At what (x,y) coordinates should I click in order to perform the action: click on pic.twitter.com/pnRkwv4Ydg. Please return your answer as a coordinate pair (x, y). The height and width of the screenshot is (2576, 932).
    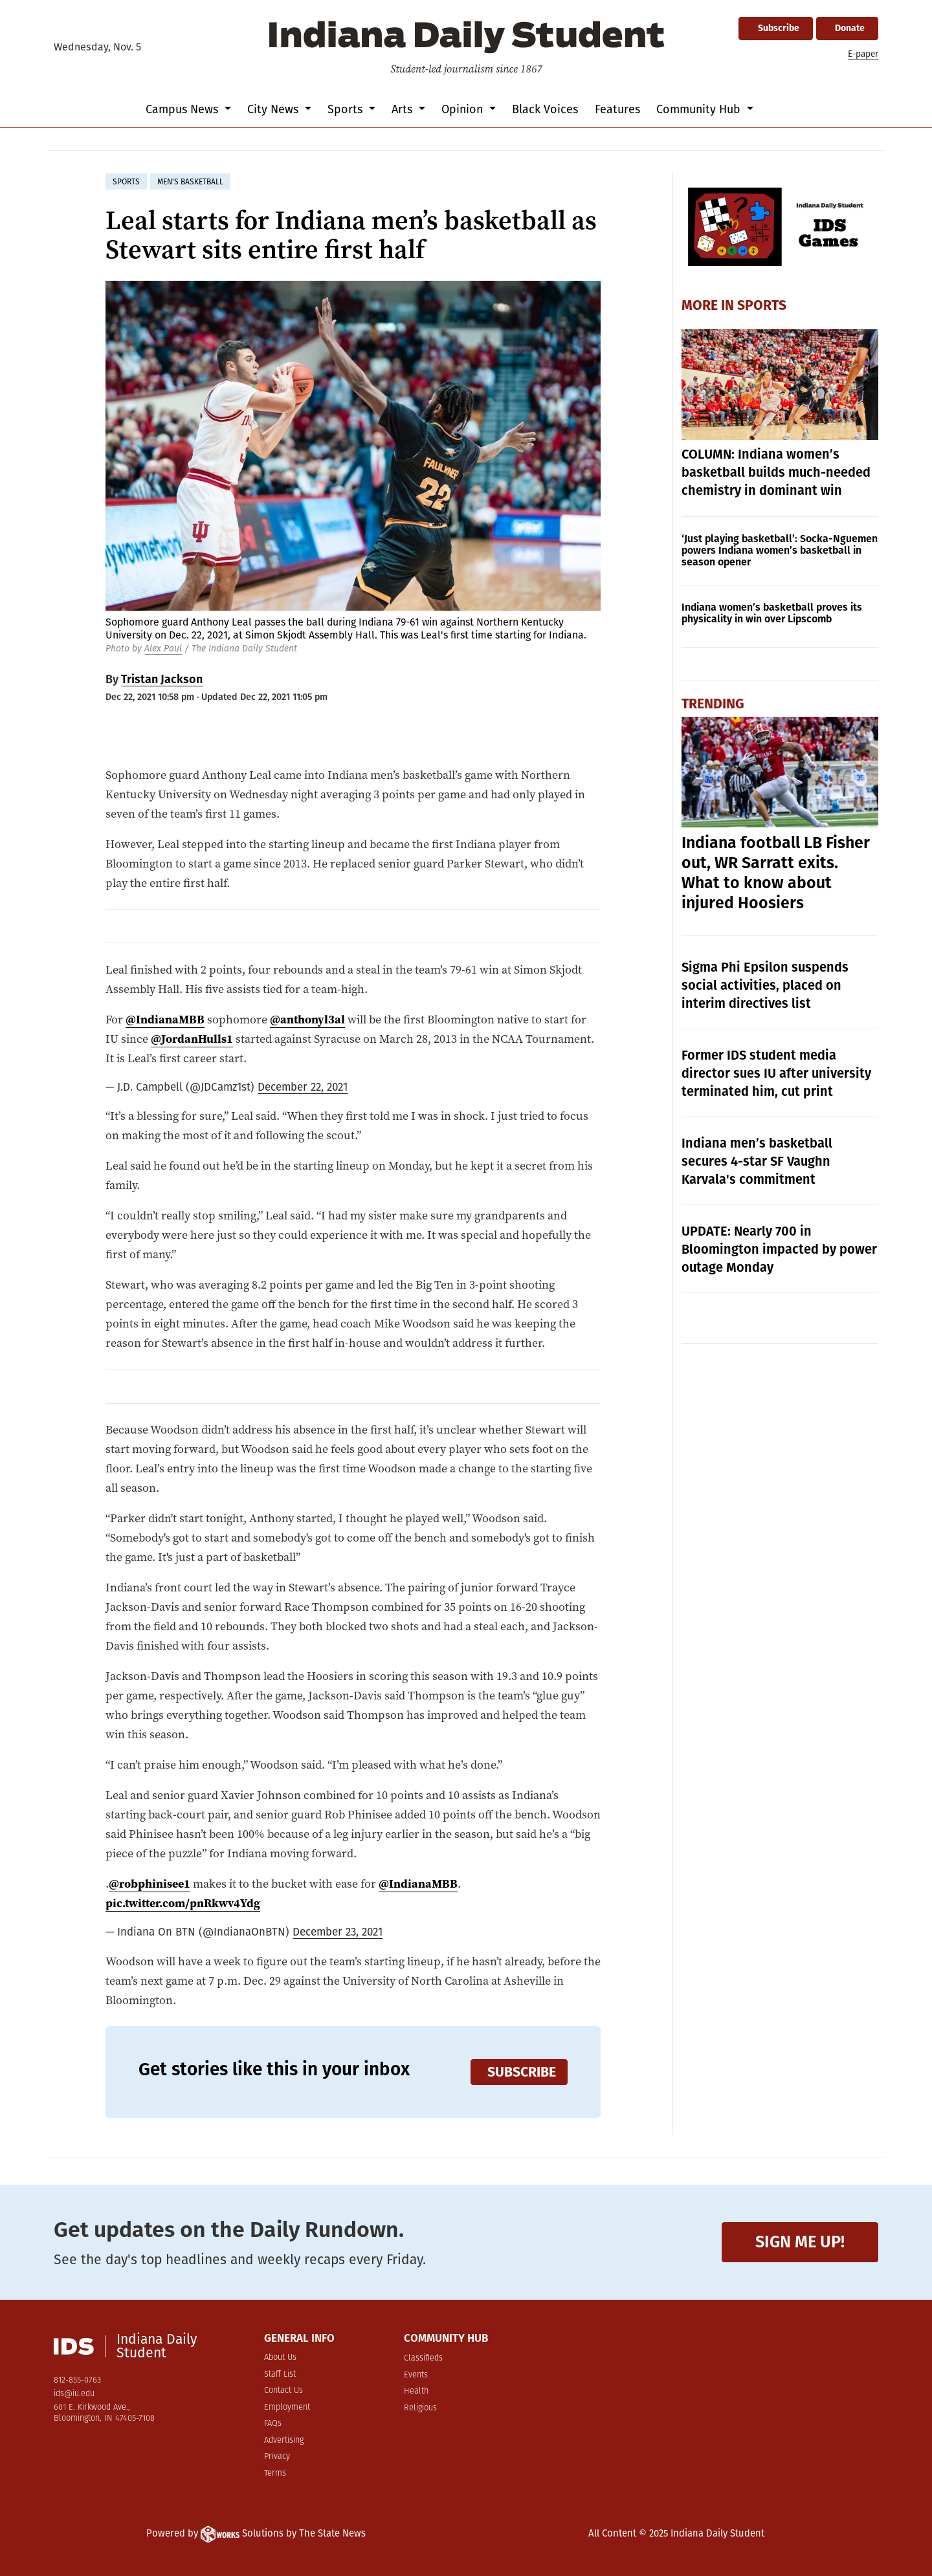
    Looking at the image, I should click on (182, 1903).